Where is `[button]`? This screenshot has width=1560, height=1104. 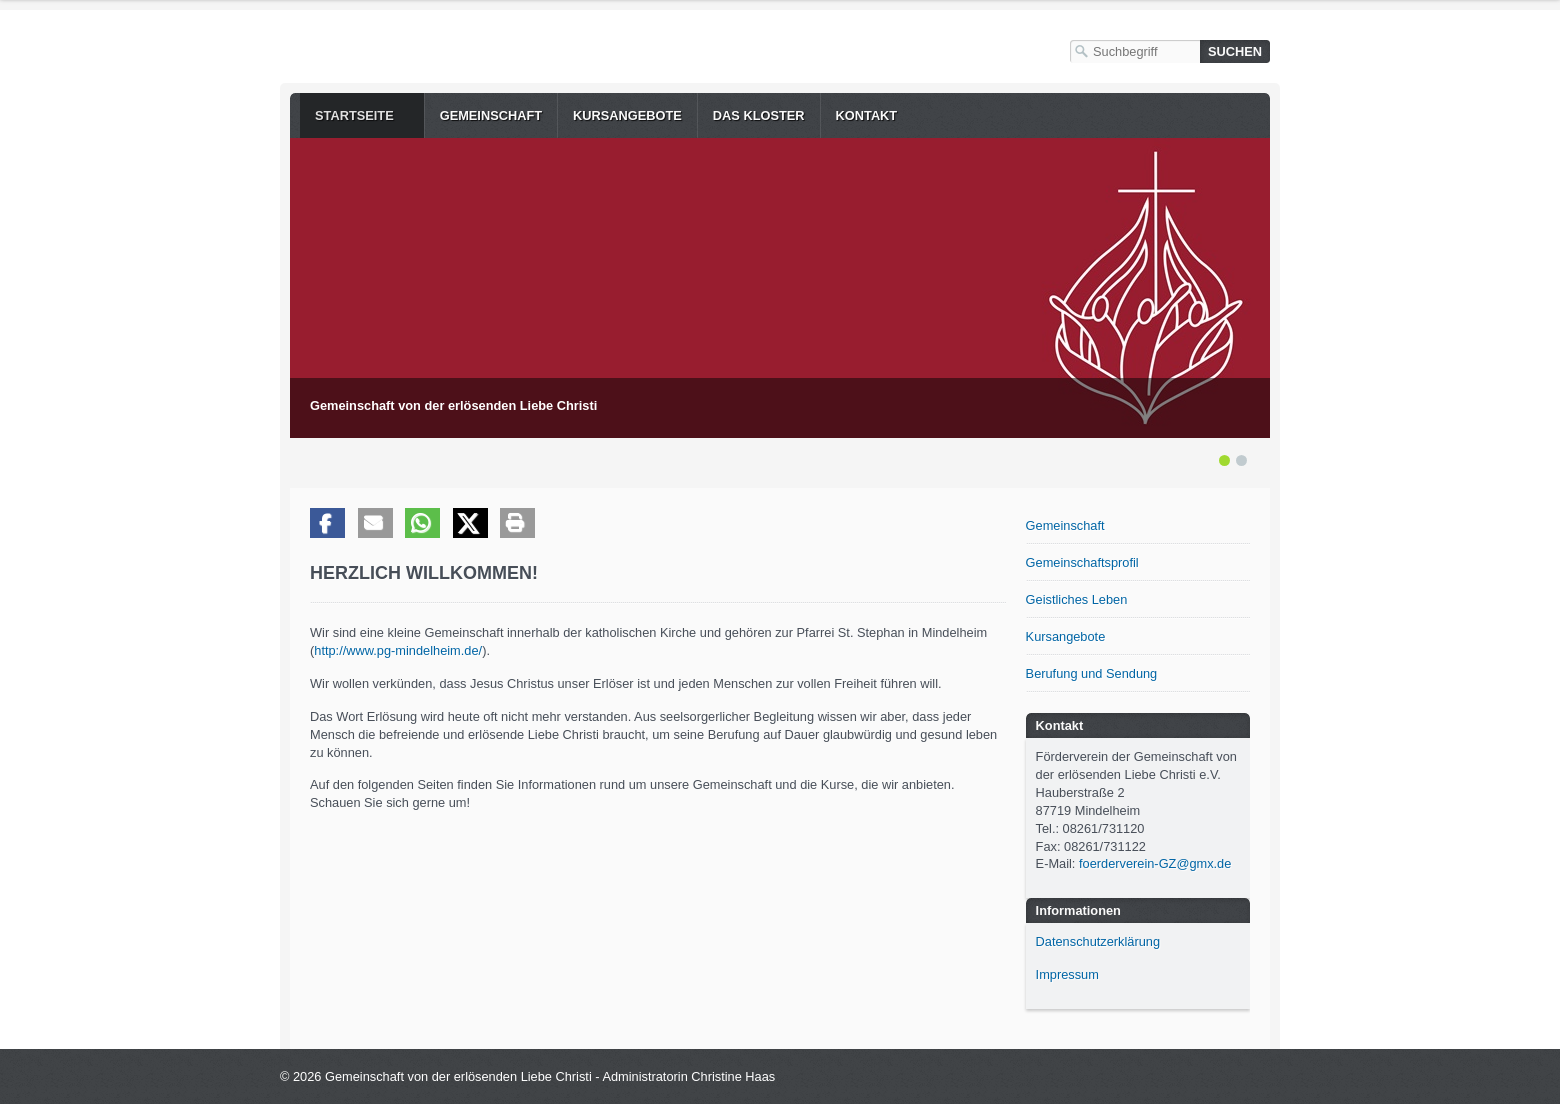
[button] is located at coordinates (327, 523).